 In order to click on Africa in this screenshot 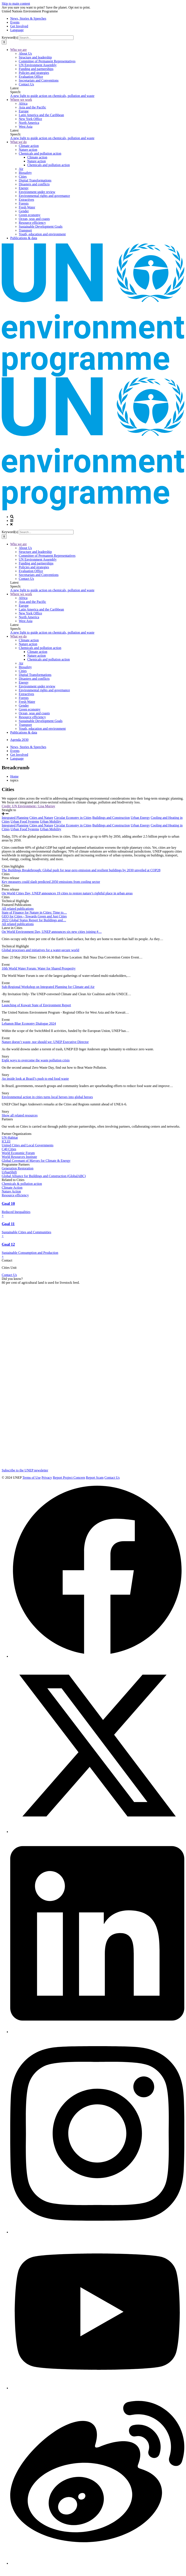, I will do `click(23, 103)`.